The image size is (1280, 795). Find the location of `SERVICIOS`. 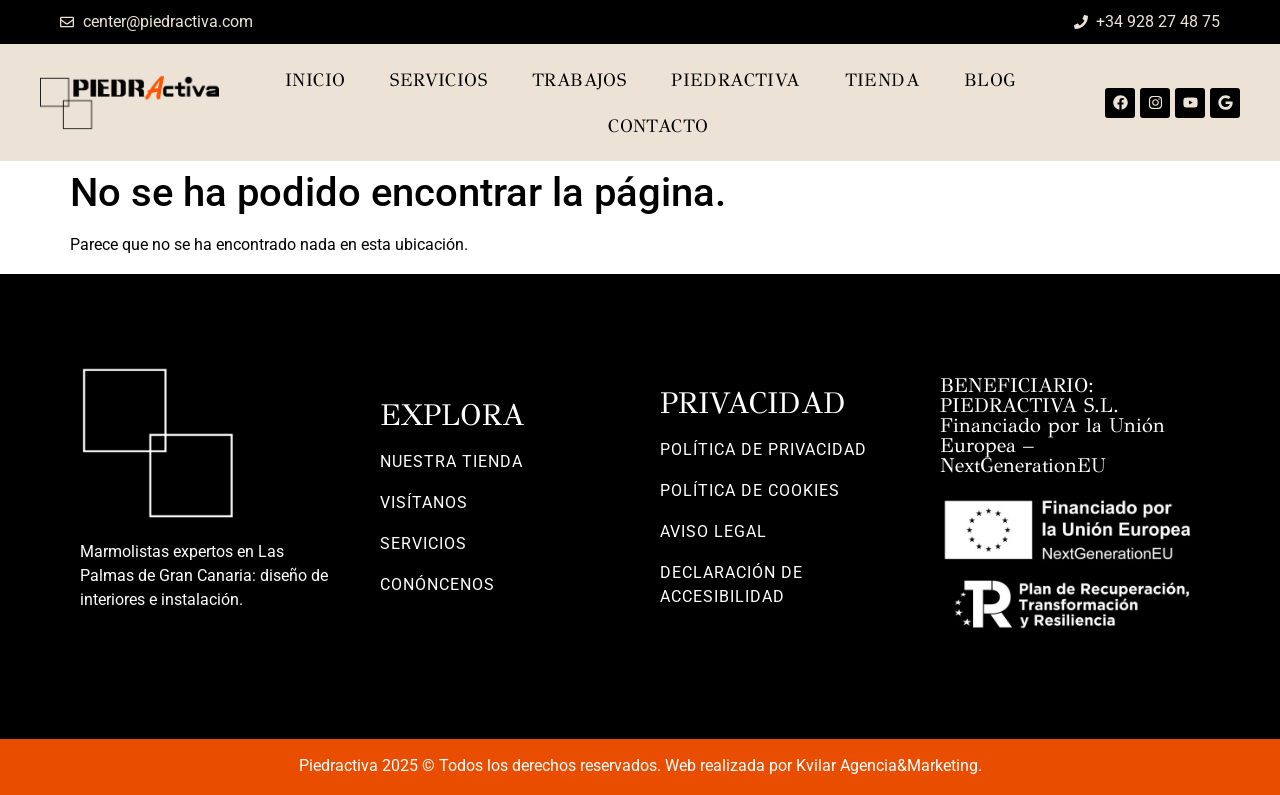

SERVICIOS is located at coordinates (423, 543).